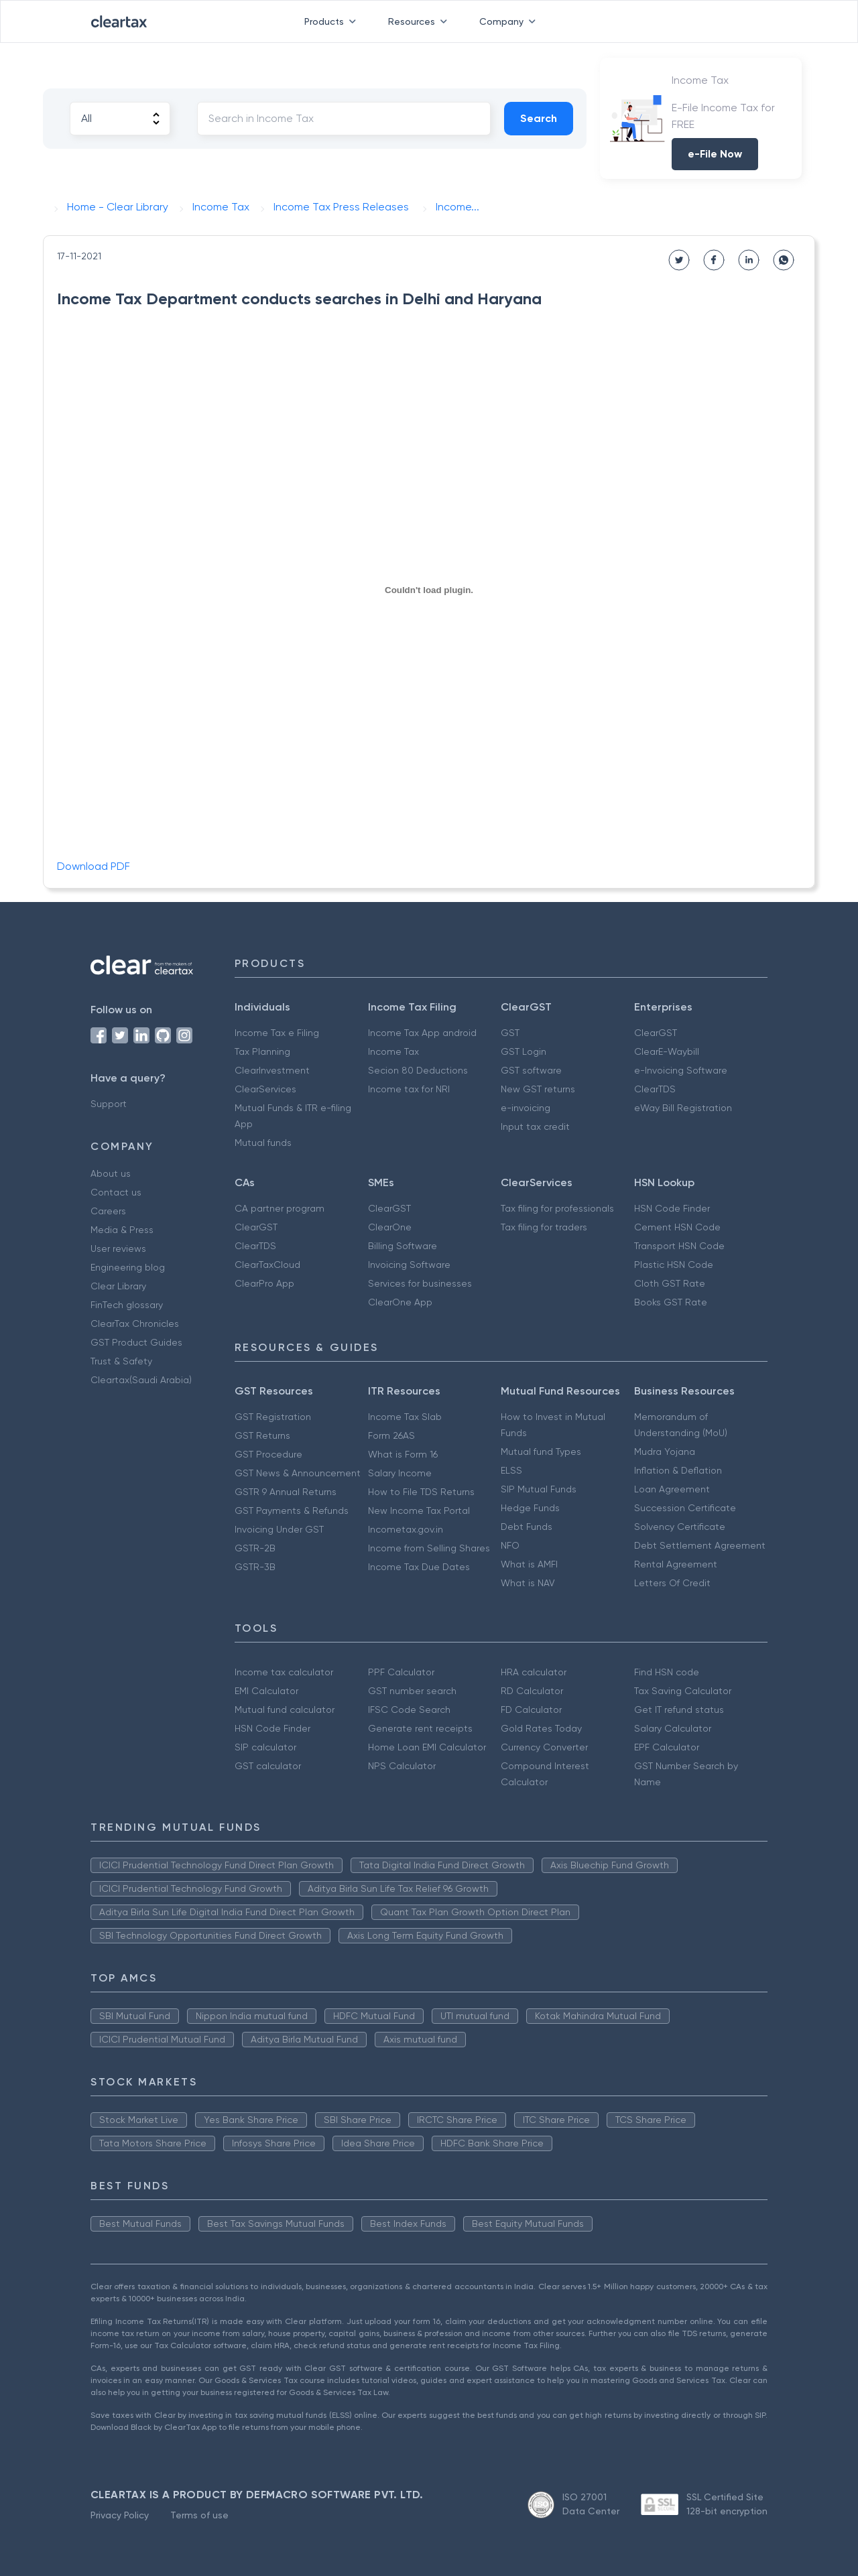  What do you see at coordinates (420, 1283) in the screenshot?
I see `Services for businesses` at bounding box center [420, 1283].